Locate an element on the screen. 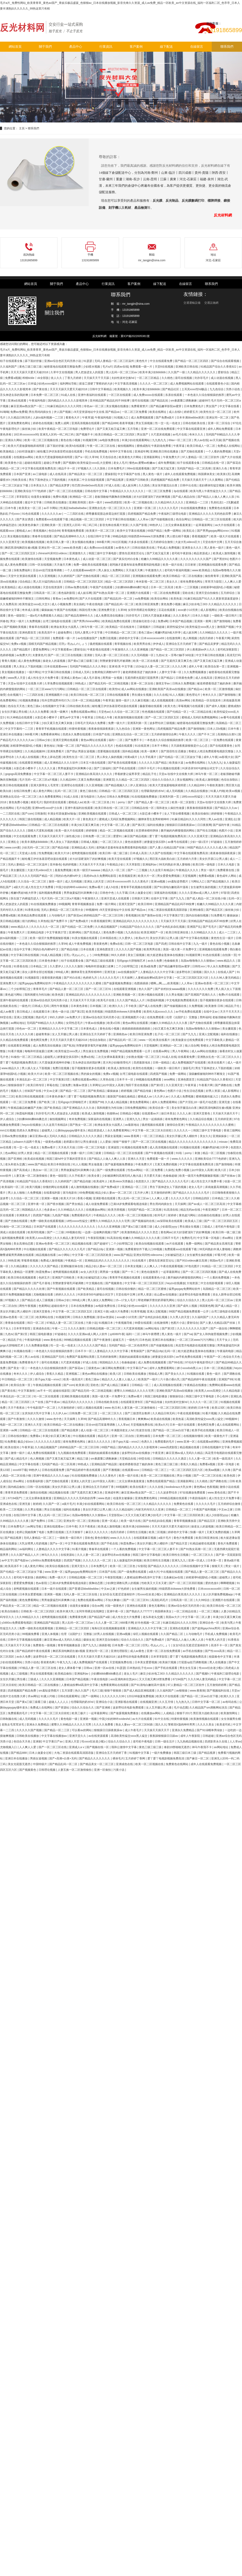 The image size is (242, 2576). 污网站入口 is located at coordinates (198, 881).